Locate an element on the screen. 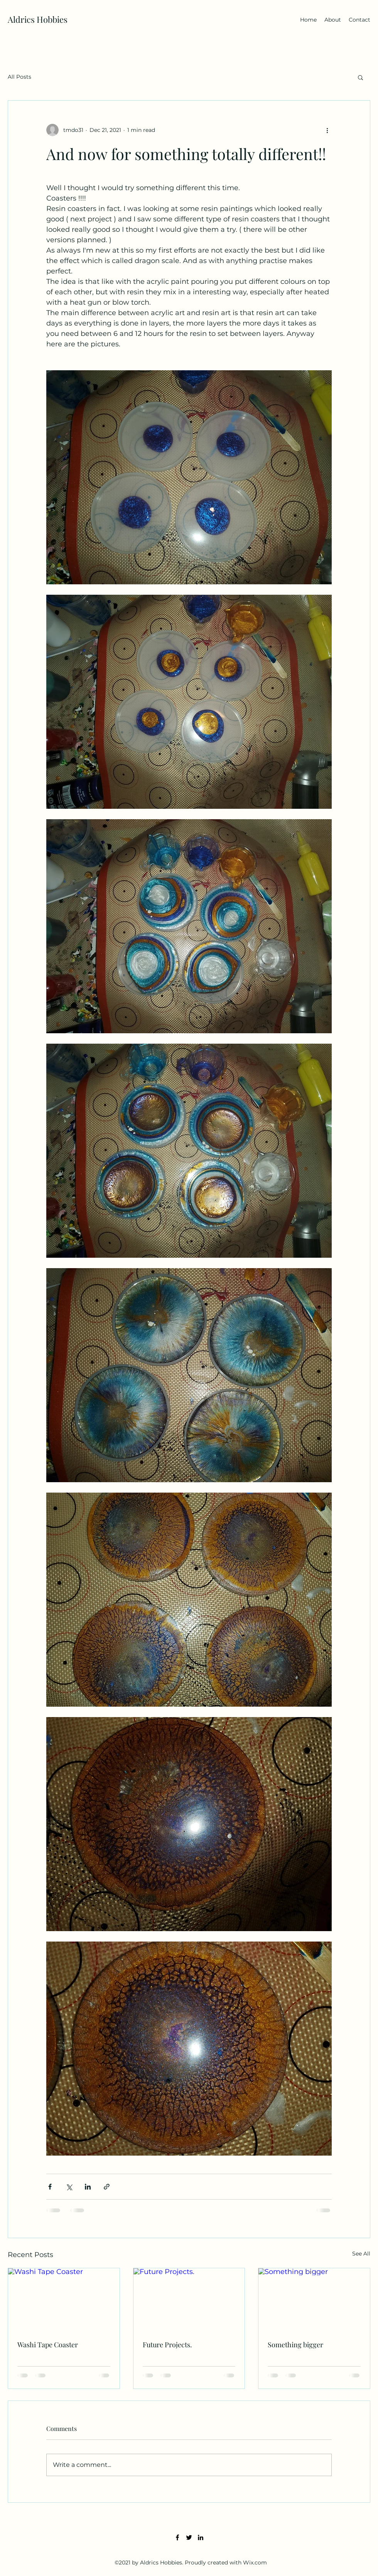 The width and height of the screenshot is (378, 2576). [Facebook] is located at coordinates (177, 2537).